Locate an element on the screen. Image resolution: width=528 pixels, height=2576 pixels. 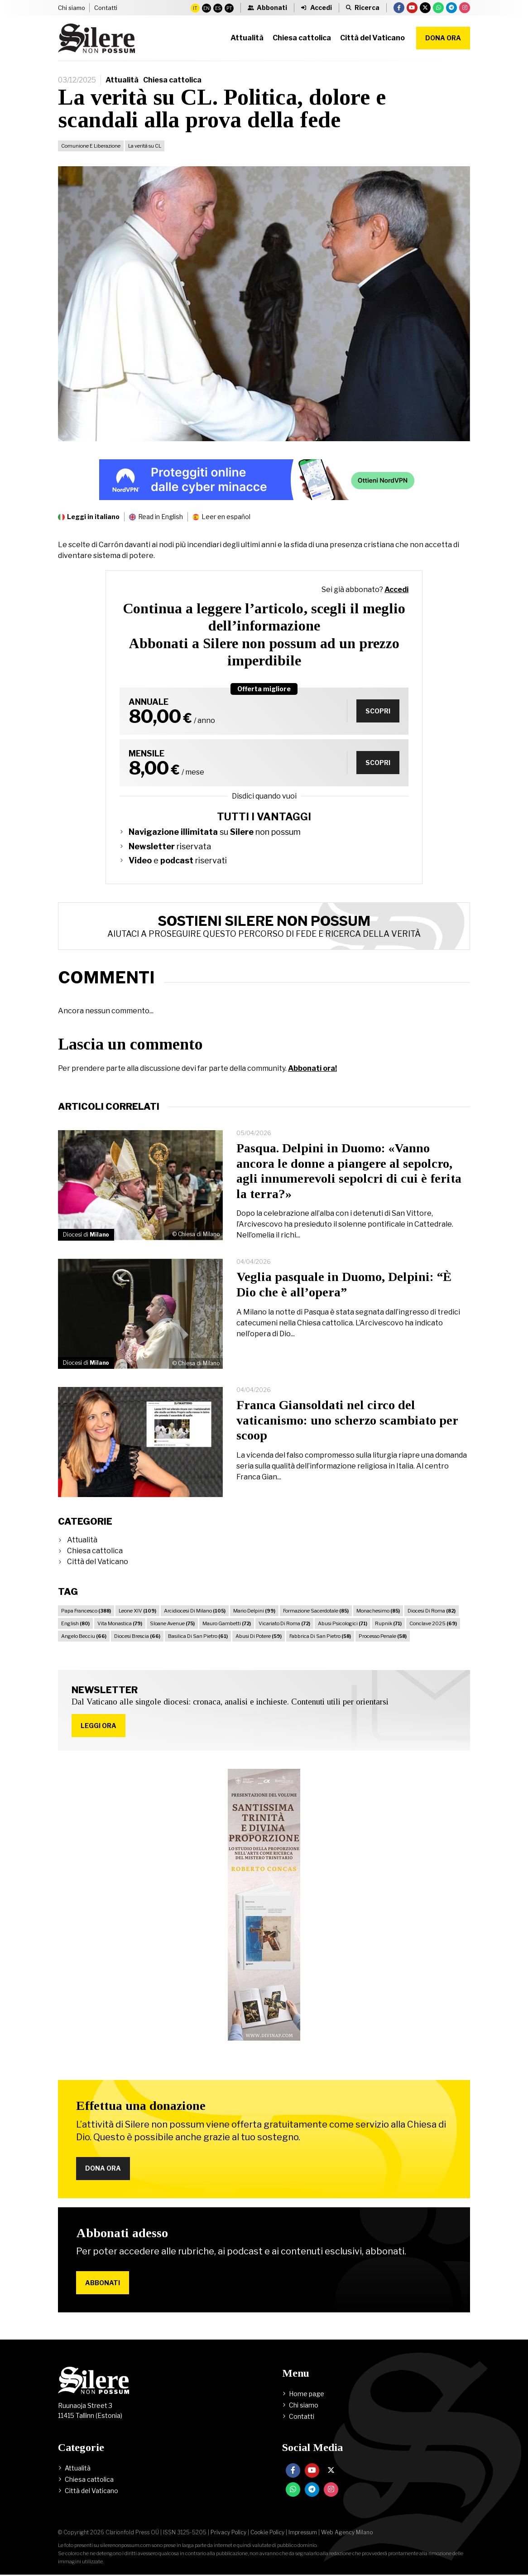
Chi siamo is located at coordinates (71, 7).